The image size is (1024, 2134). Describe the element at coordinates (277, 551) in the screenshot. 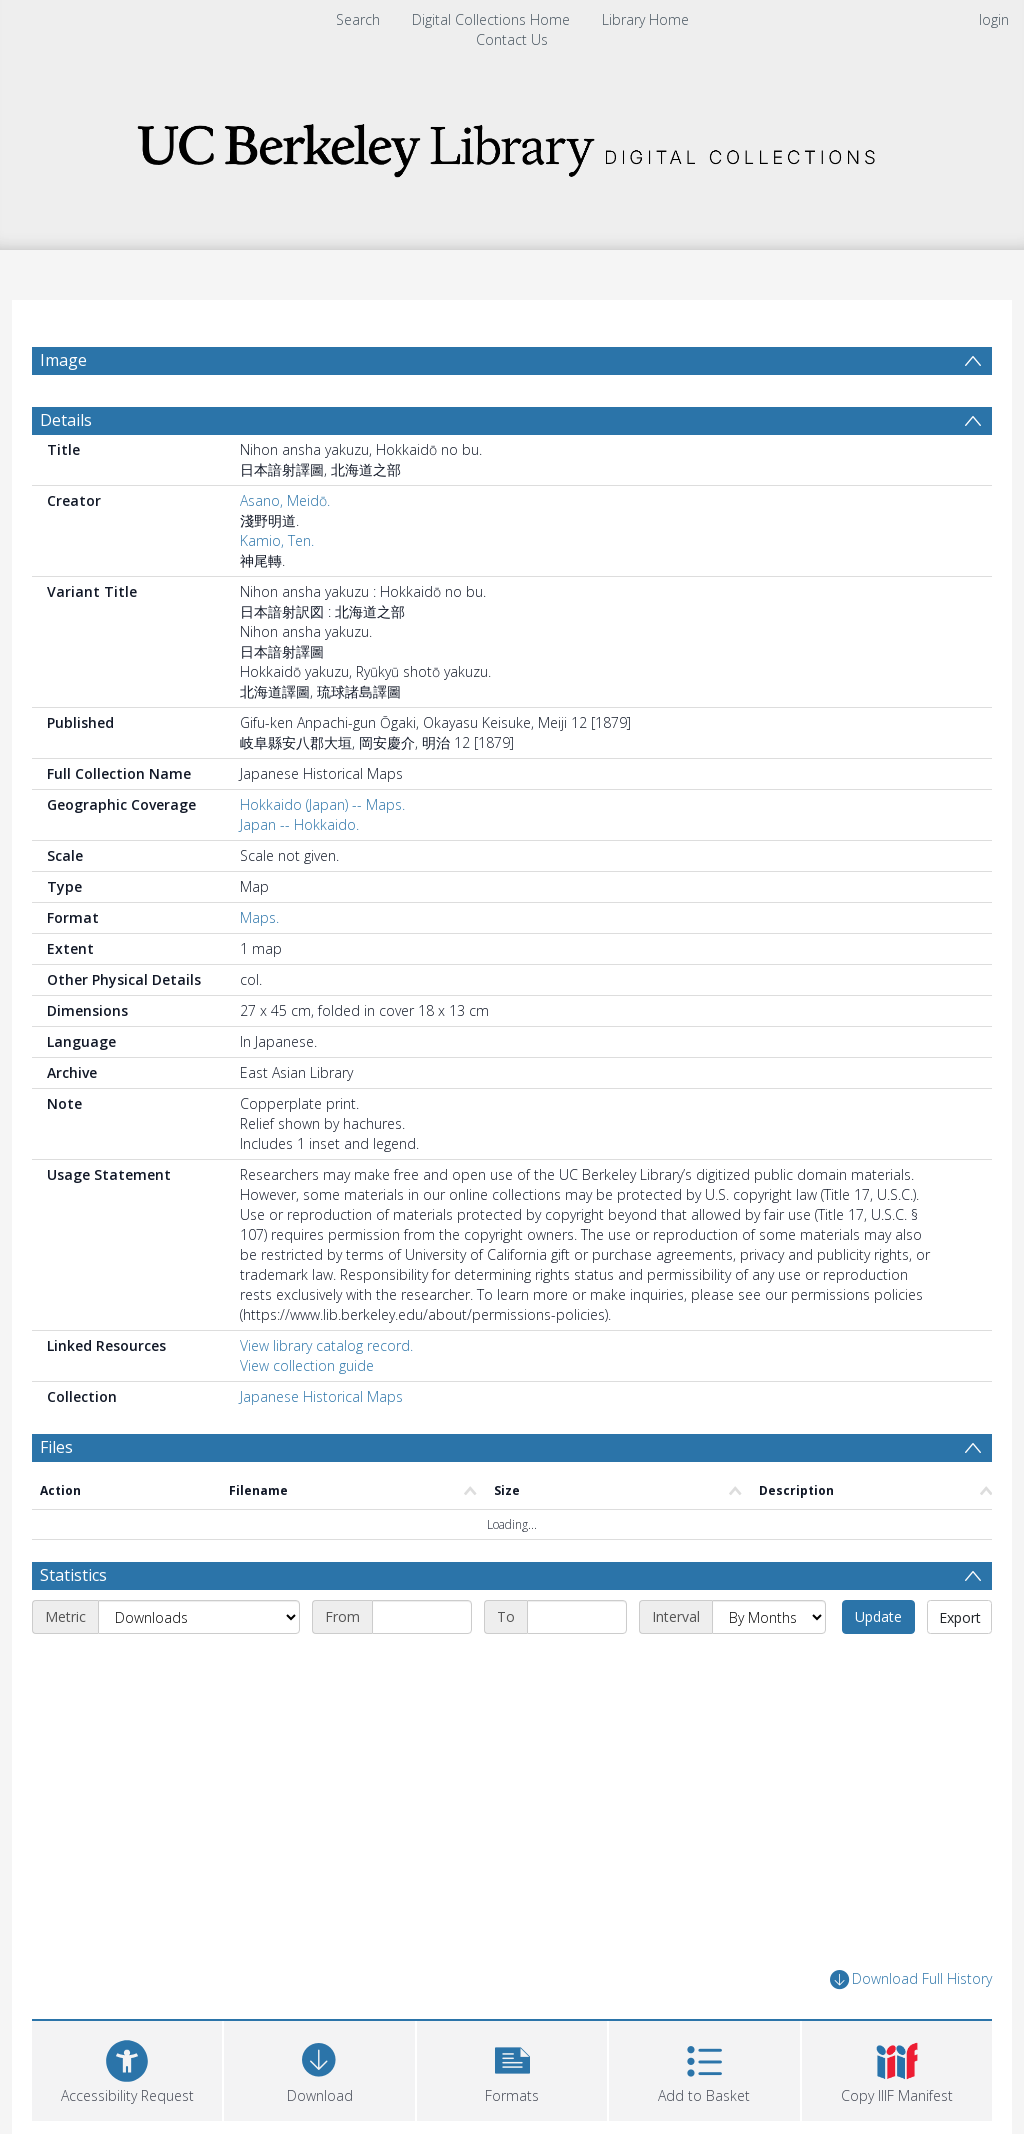

I see `Kamio, Ten.` at that location.